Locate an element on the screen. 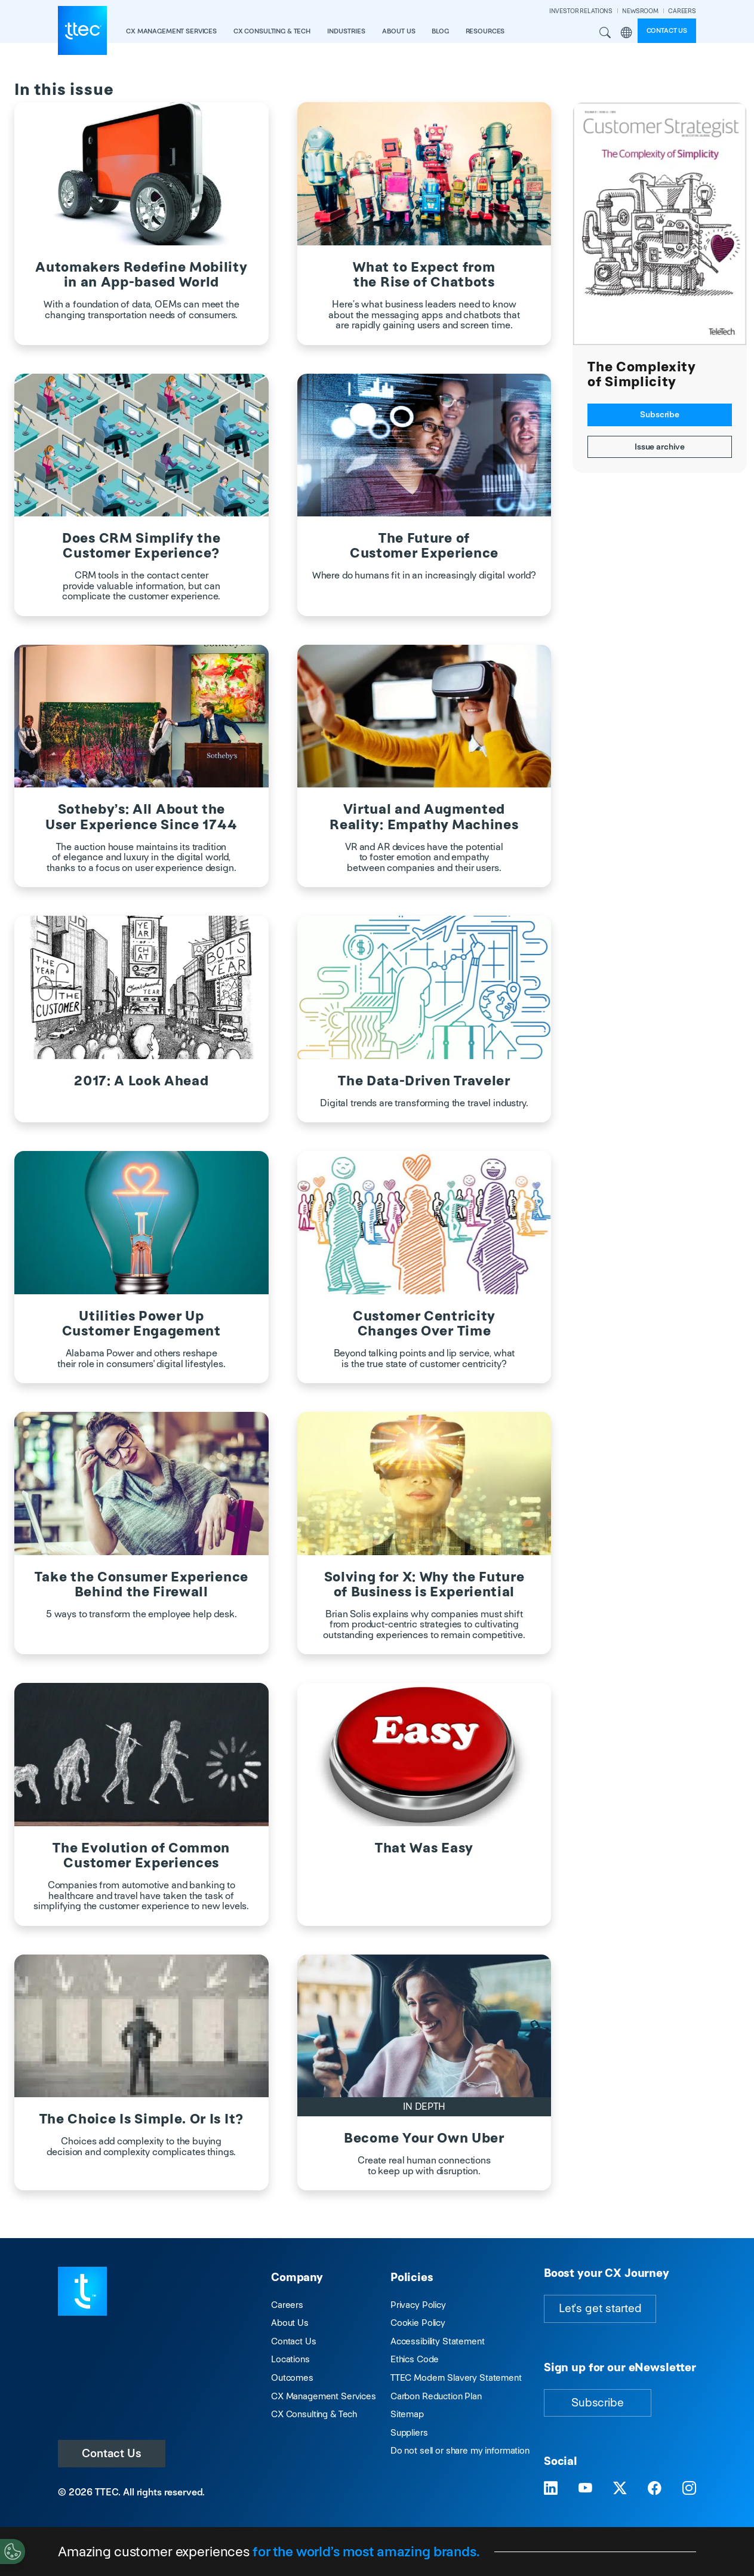 The image size is (754, 2576). [Visit TTEC on YouTube] is located at coordinates (585, 2488).